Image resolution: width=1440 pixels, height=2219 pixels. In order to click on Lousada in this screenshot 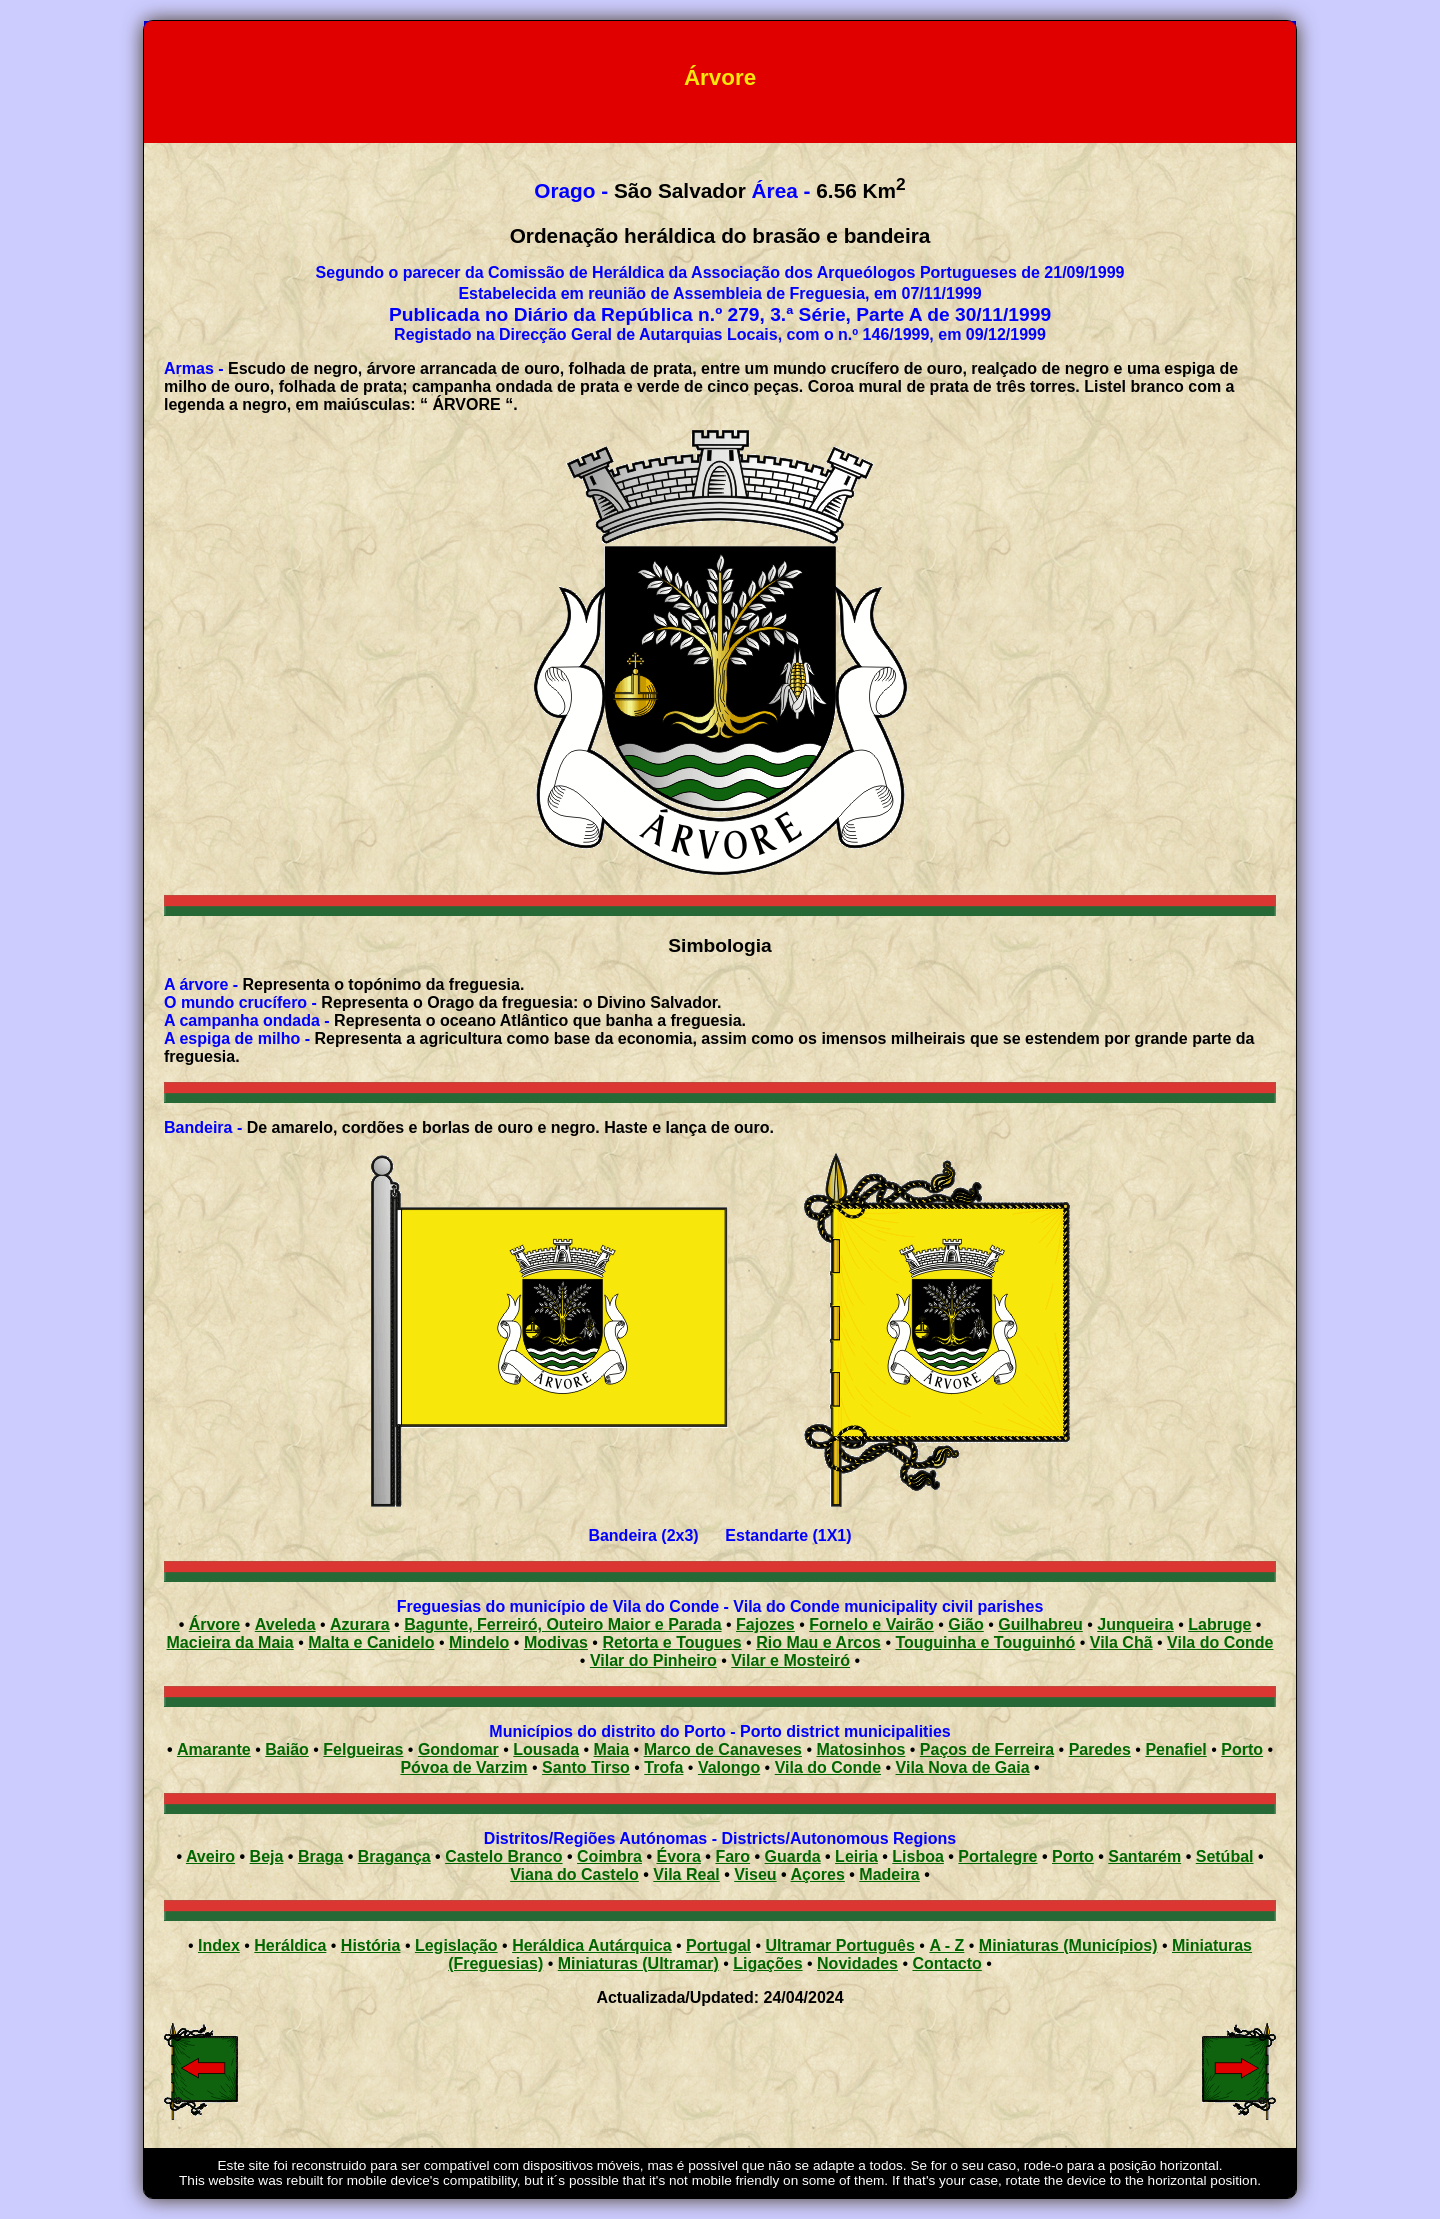, I will do `click(546, 1749)`.